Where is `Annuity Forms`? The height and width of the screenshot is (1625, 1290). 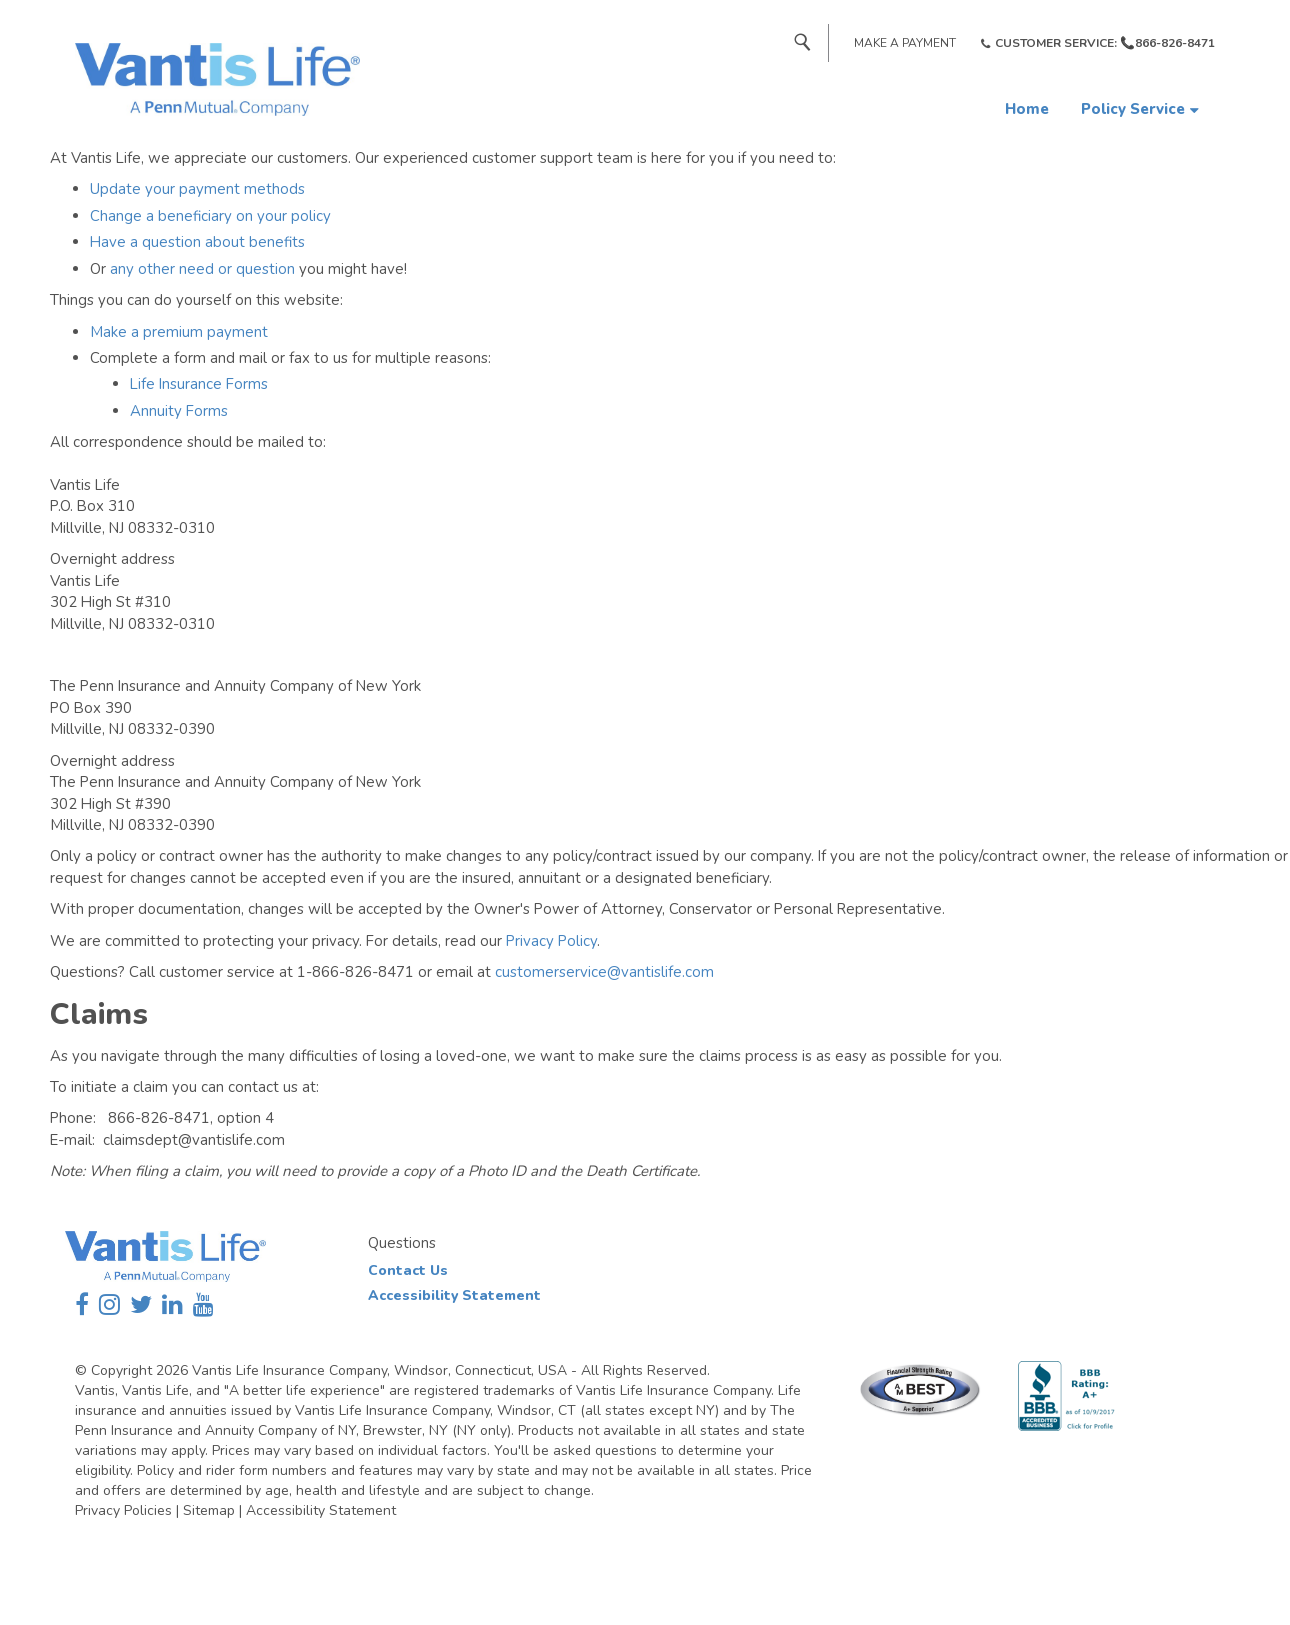
Annuity Forms is located at coordinates (179, 411).